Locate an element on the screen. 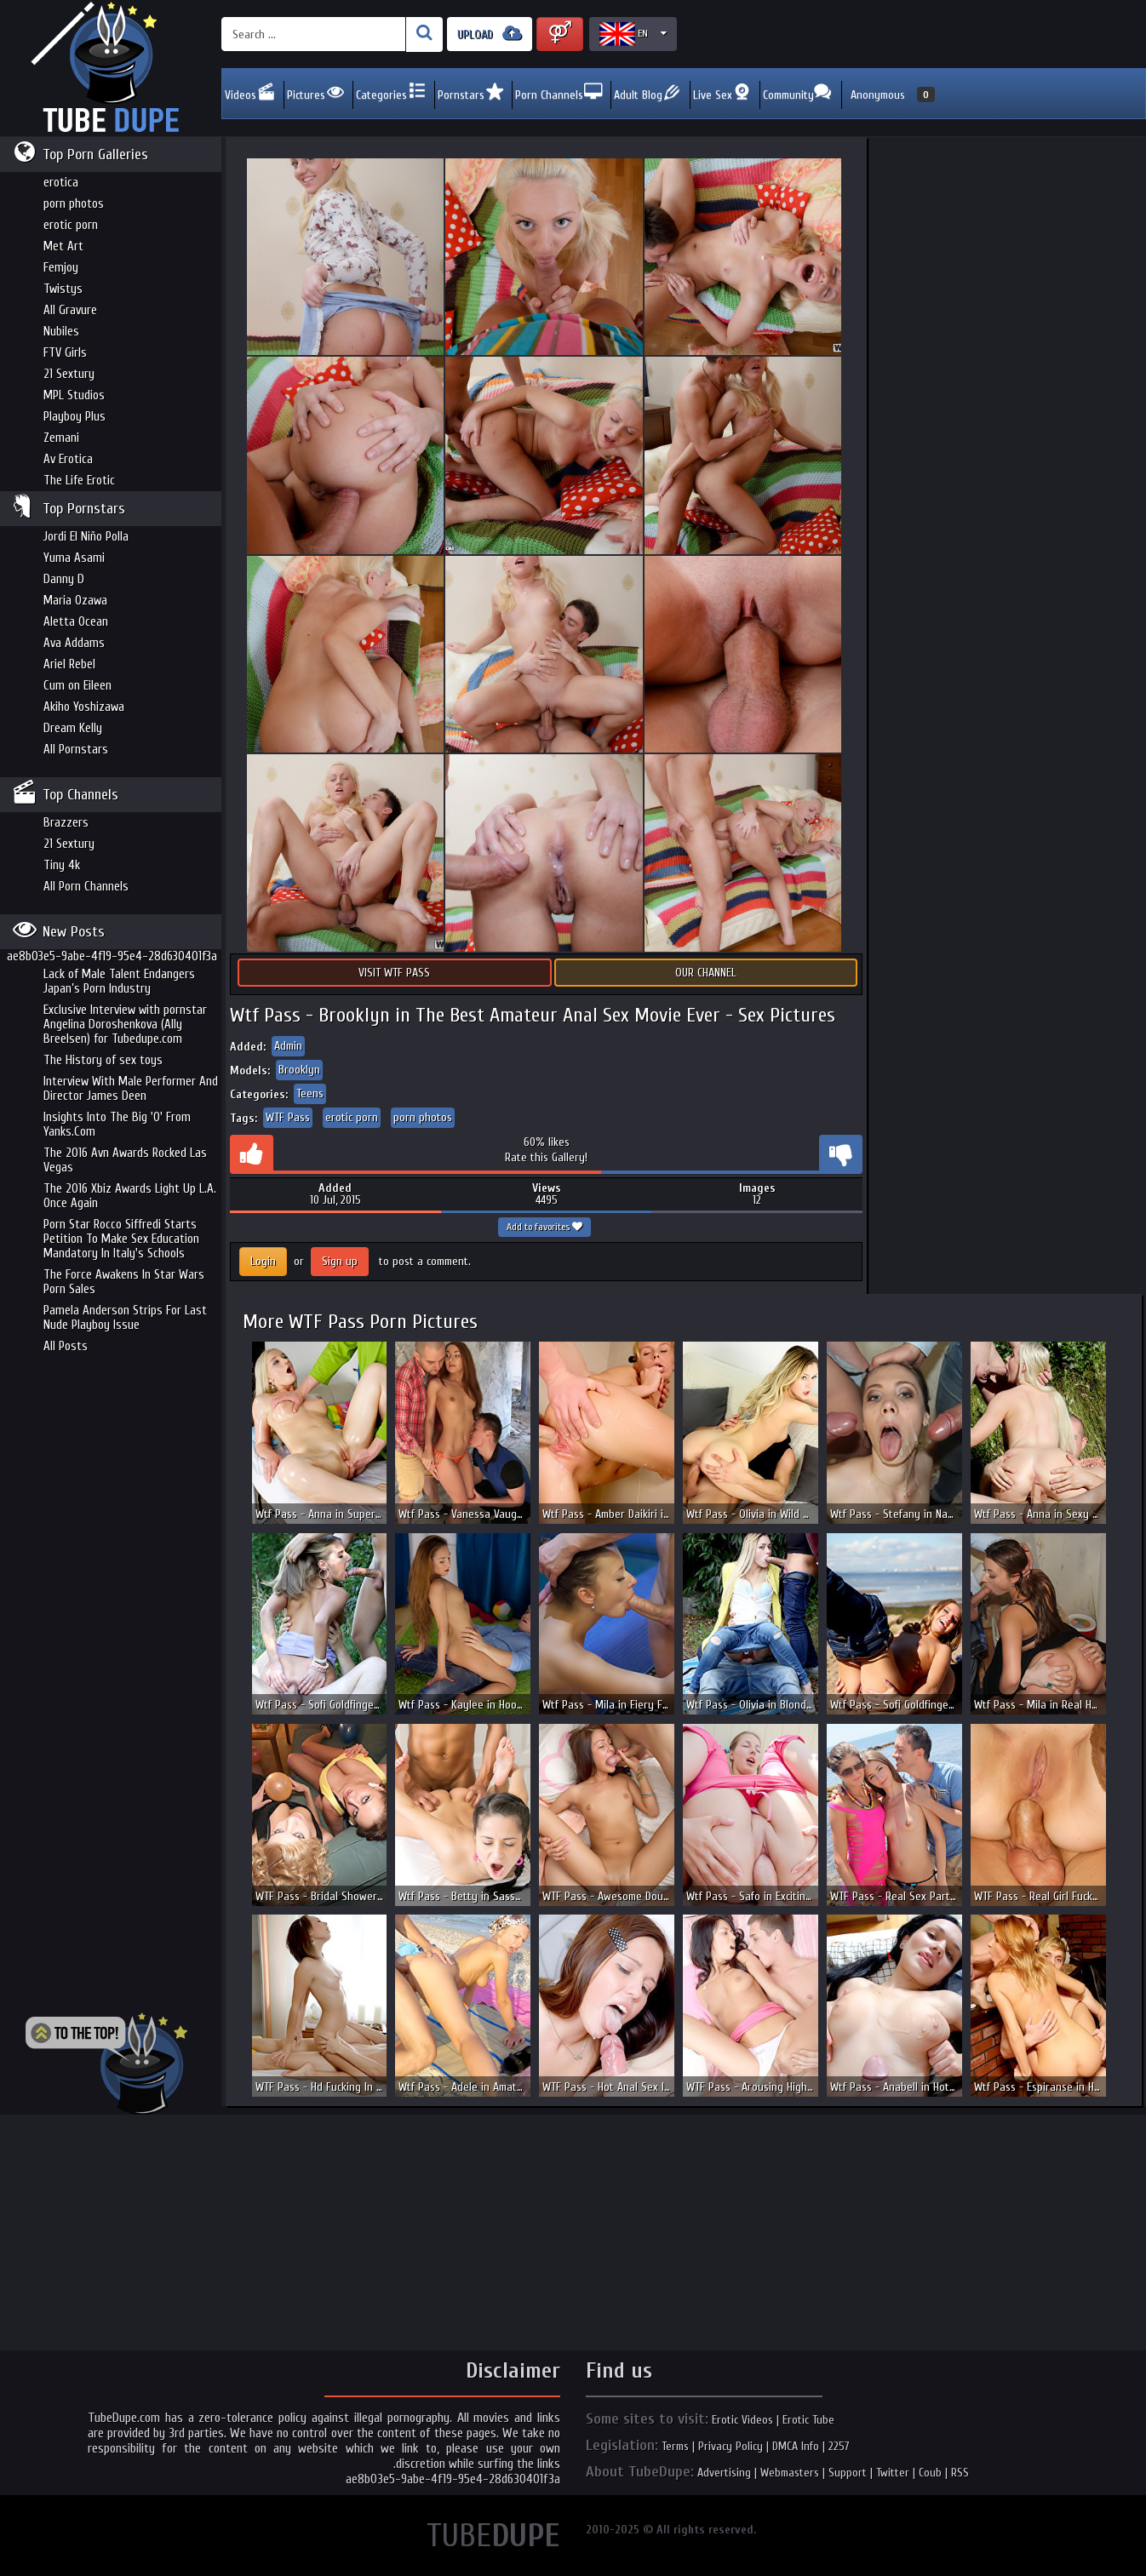 The height and width of the screenshot is (2576, 1146). The 2016 Avn Awards Rocked Las Vegas is located at coordinates (125, 1160).